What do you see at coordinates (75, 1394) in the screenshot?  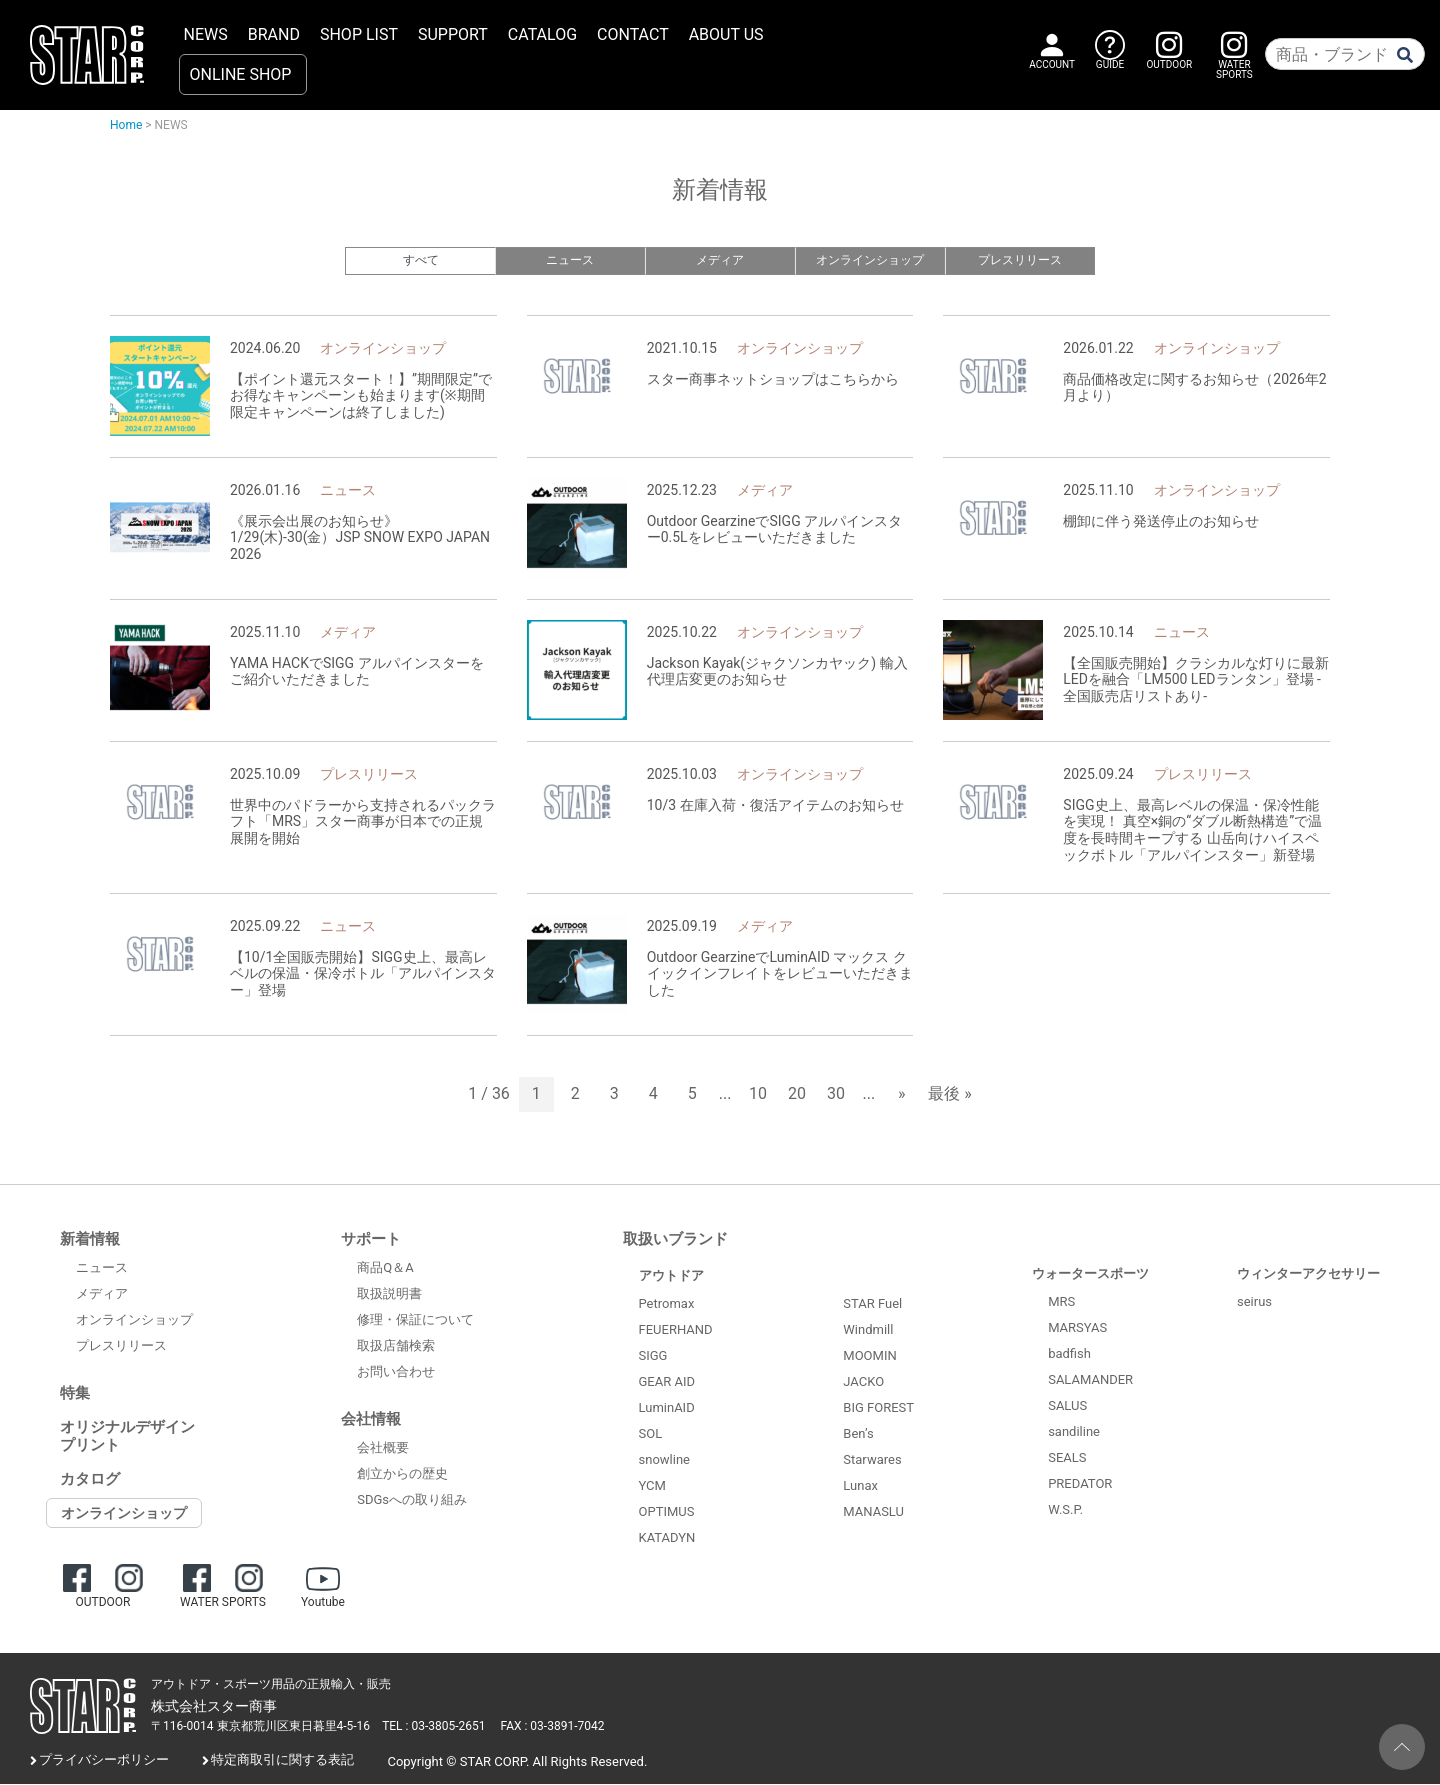 I see `特集` at bounding box center [75, 1394].